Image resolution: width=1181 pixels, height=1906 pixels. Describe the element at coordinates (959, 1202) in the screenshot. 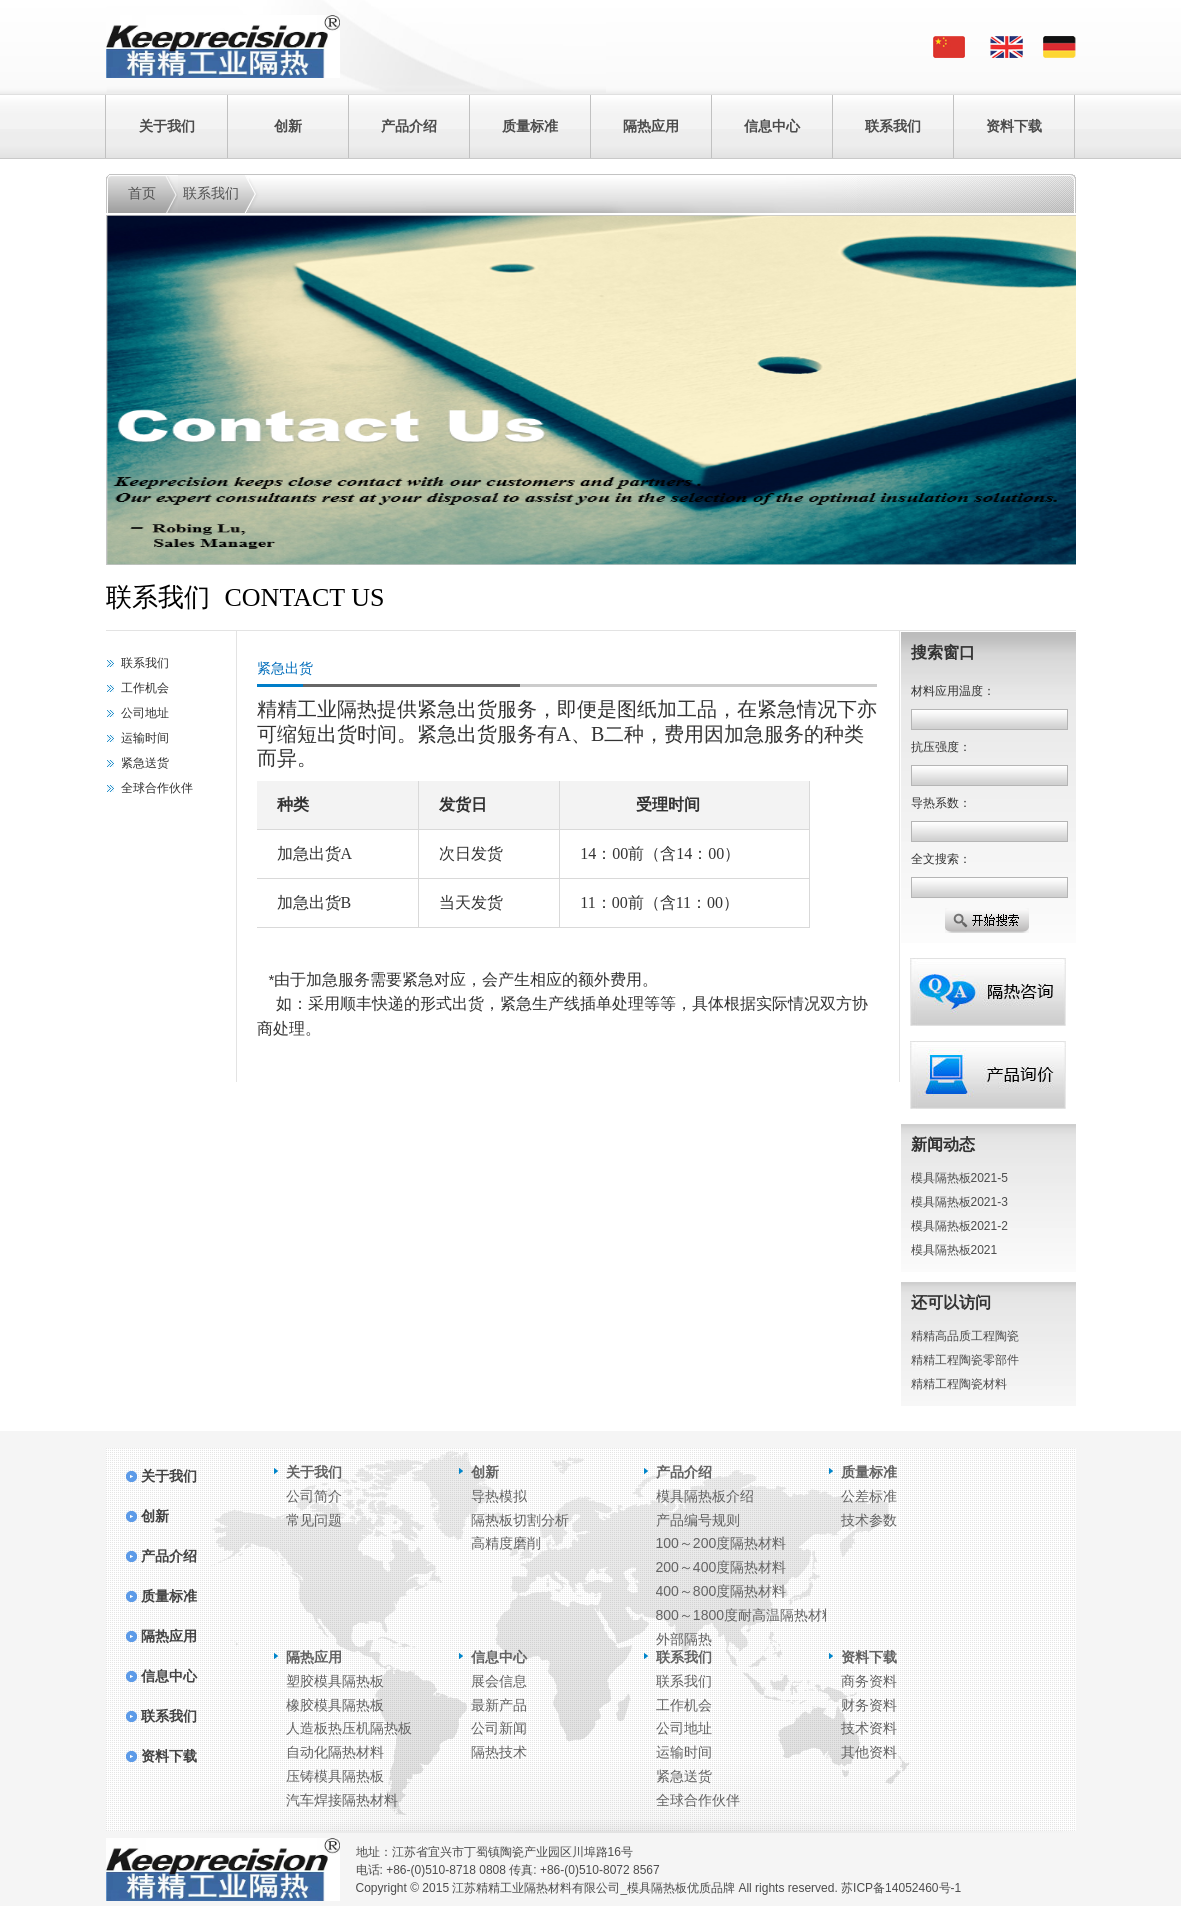

I see `模具隔热板2021-3` at that location.